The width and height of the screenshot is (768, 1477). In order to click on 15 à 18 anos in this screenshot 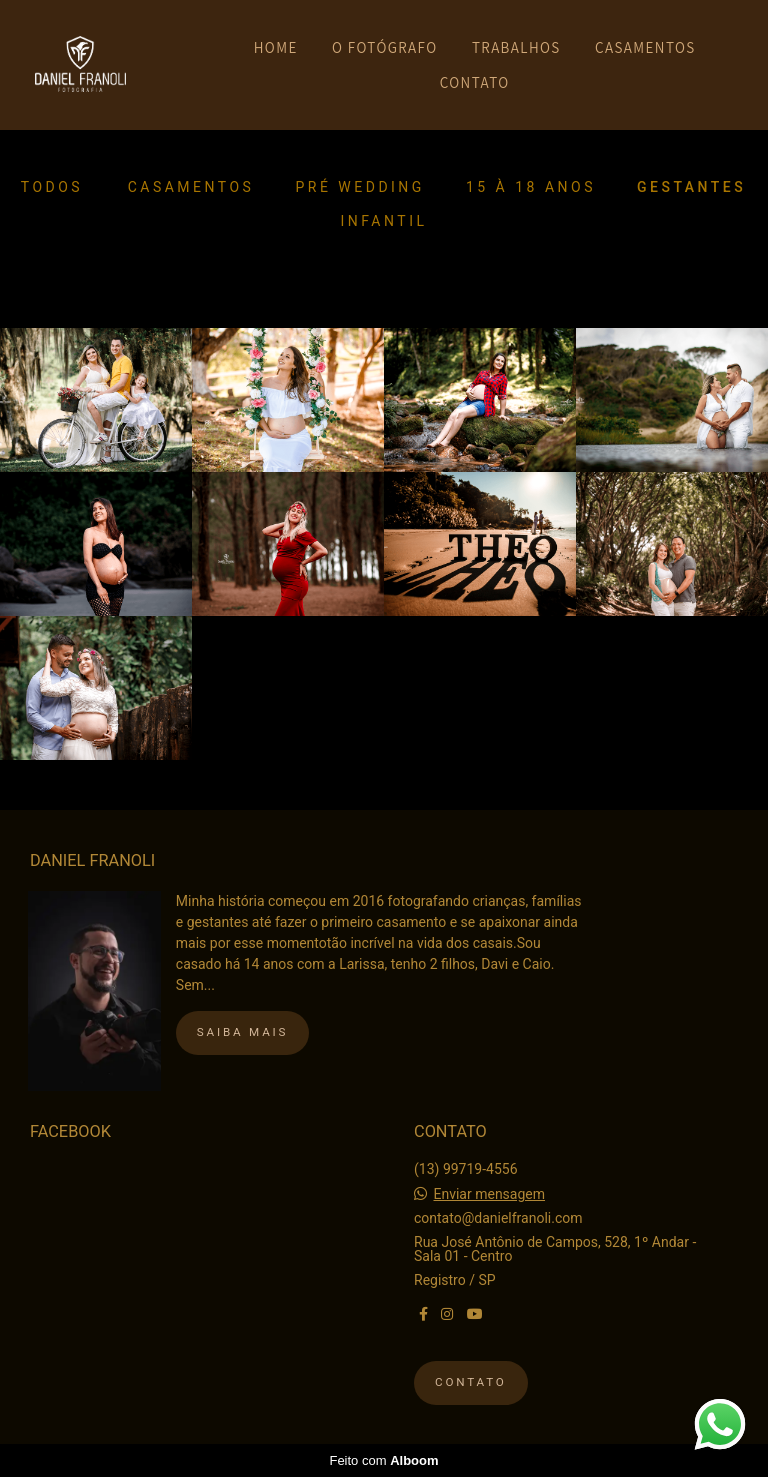, I will do `click(531, 187)`.